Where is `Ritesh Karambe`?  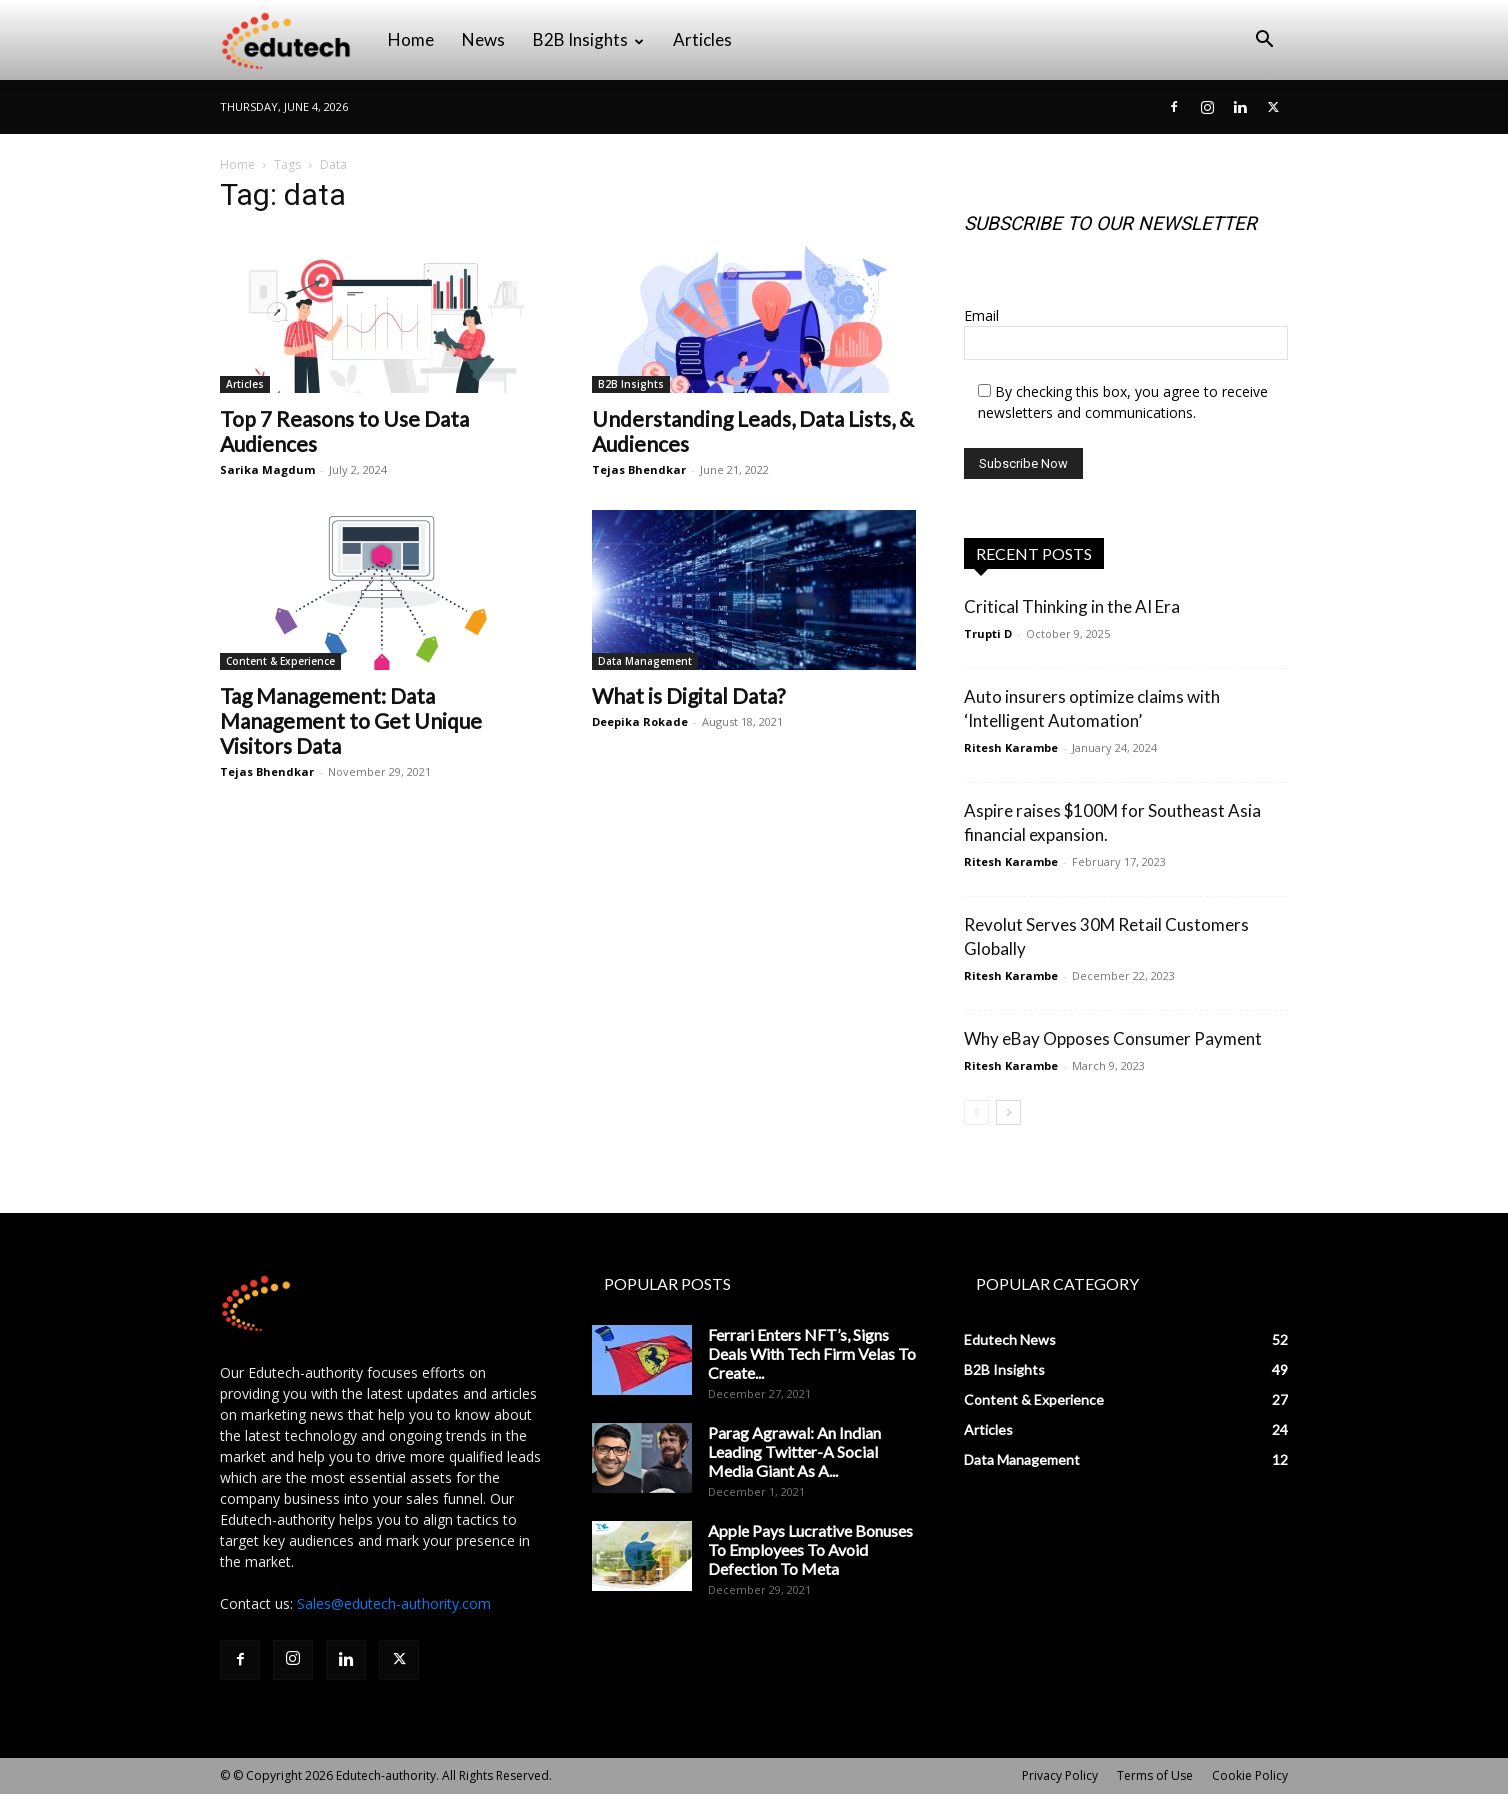 Ritesh Karambe is located at coordinates (1011, 747).